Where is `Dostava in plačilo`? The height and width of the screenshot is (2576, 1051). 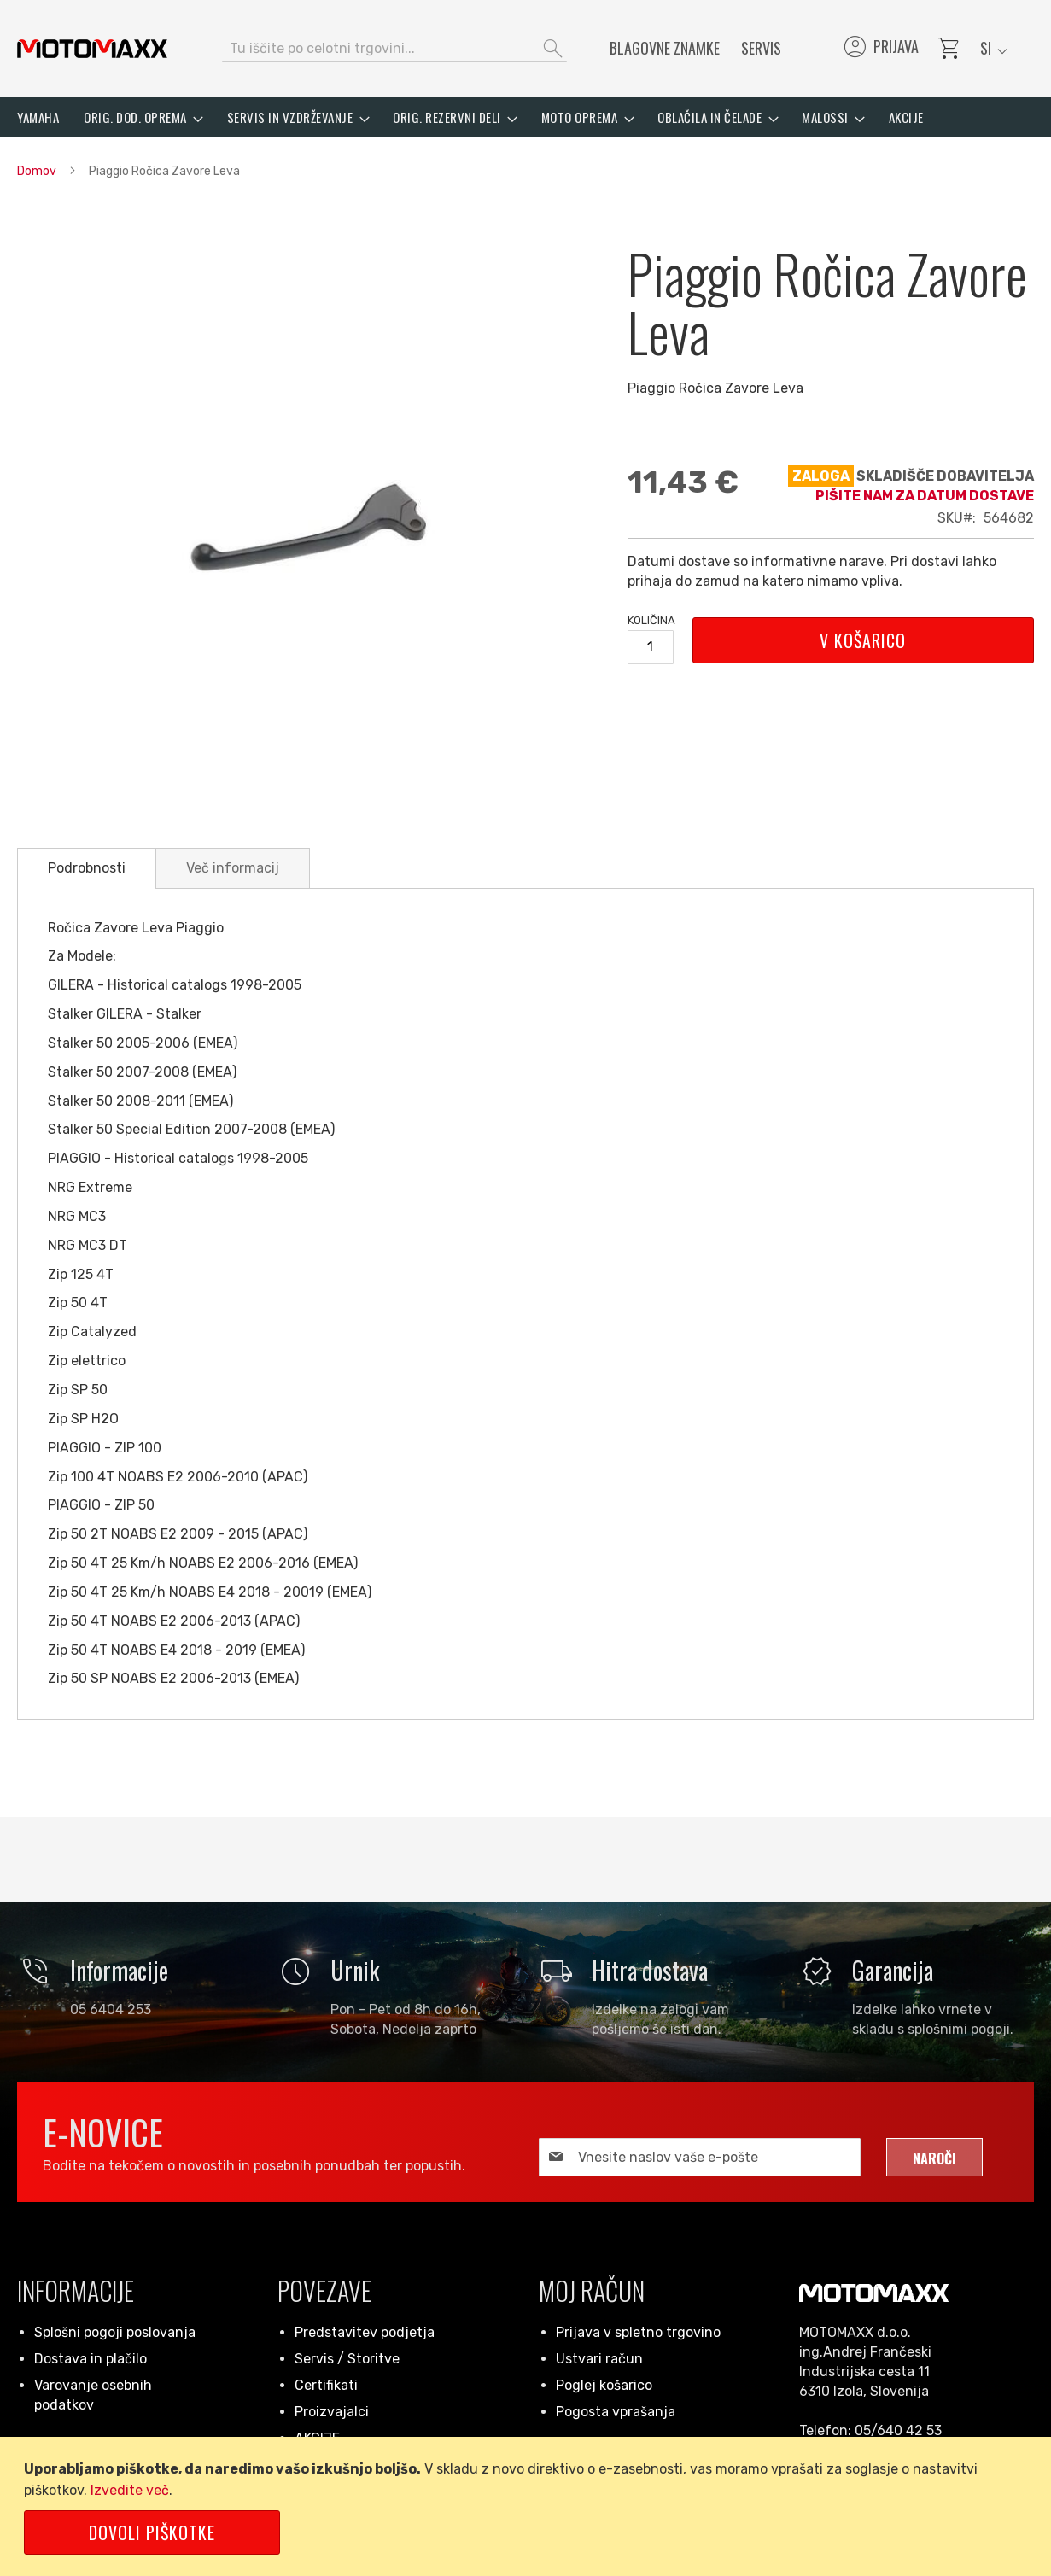 Dostava in plačilo is located at coordinates (90, 2359).